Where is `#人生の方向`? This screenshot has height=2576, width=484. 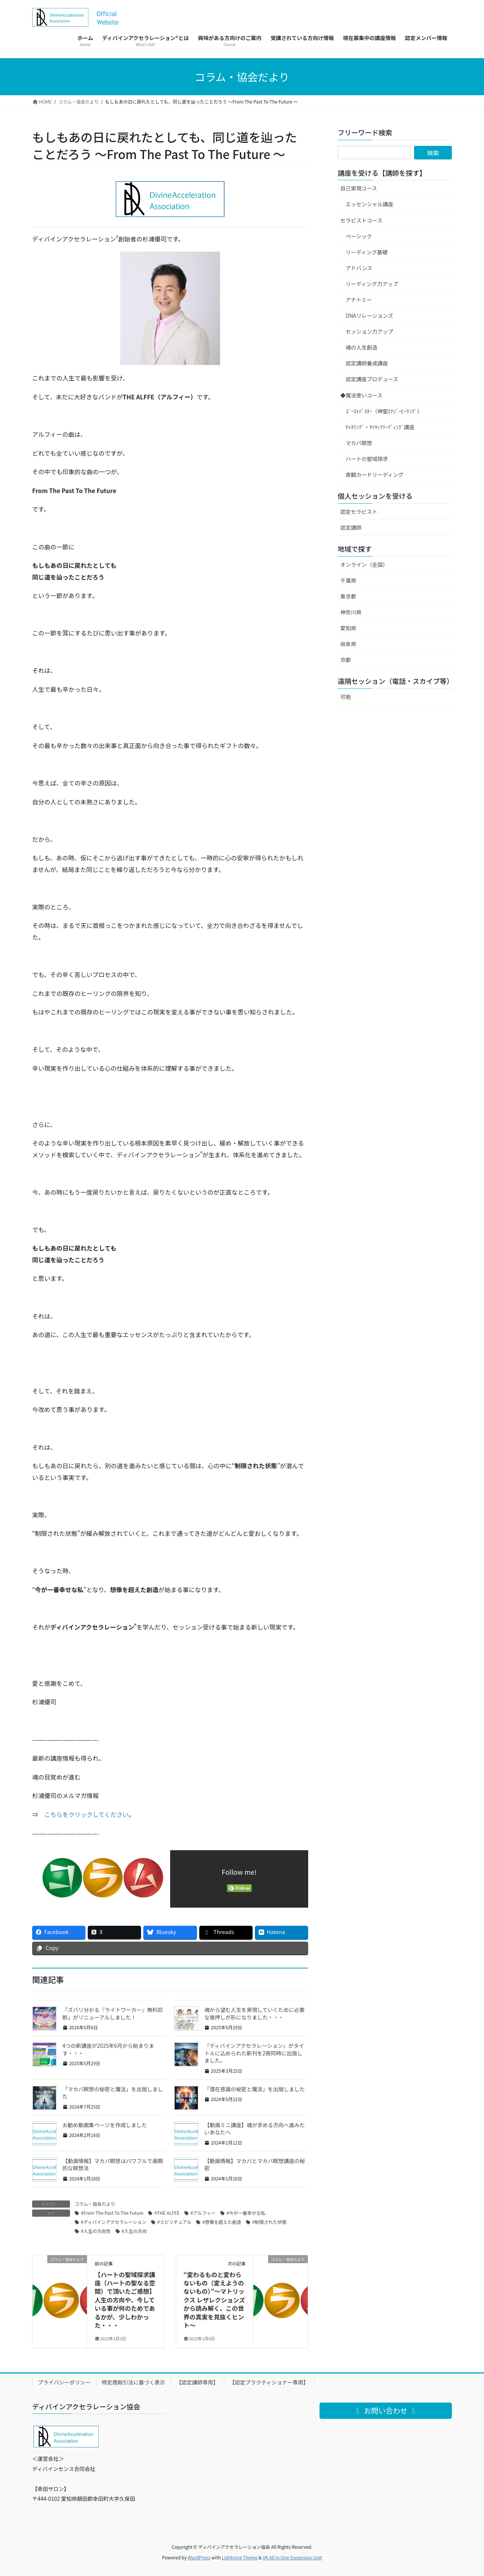 #人生の方向 is located at coordinates (134, 2231).